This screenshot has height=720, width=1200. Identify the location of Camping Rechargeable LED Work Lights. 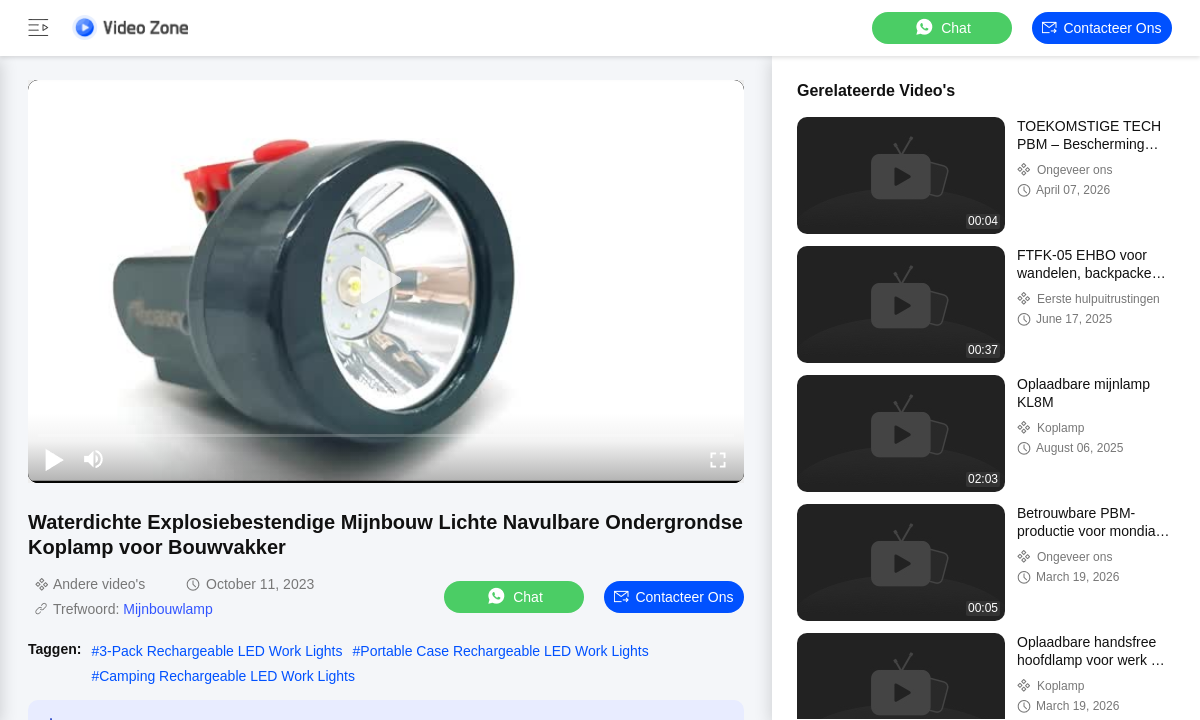
(227, 676).